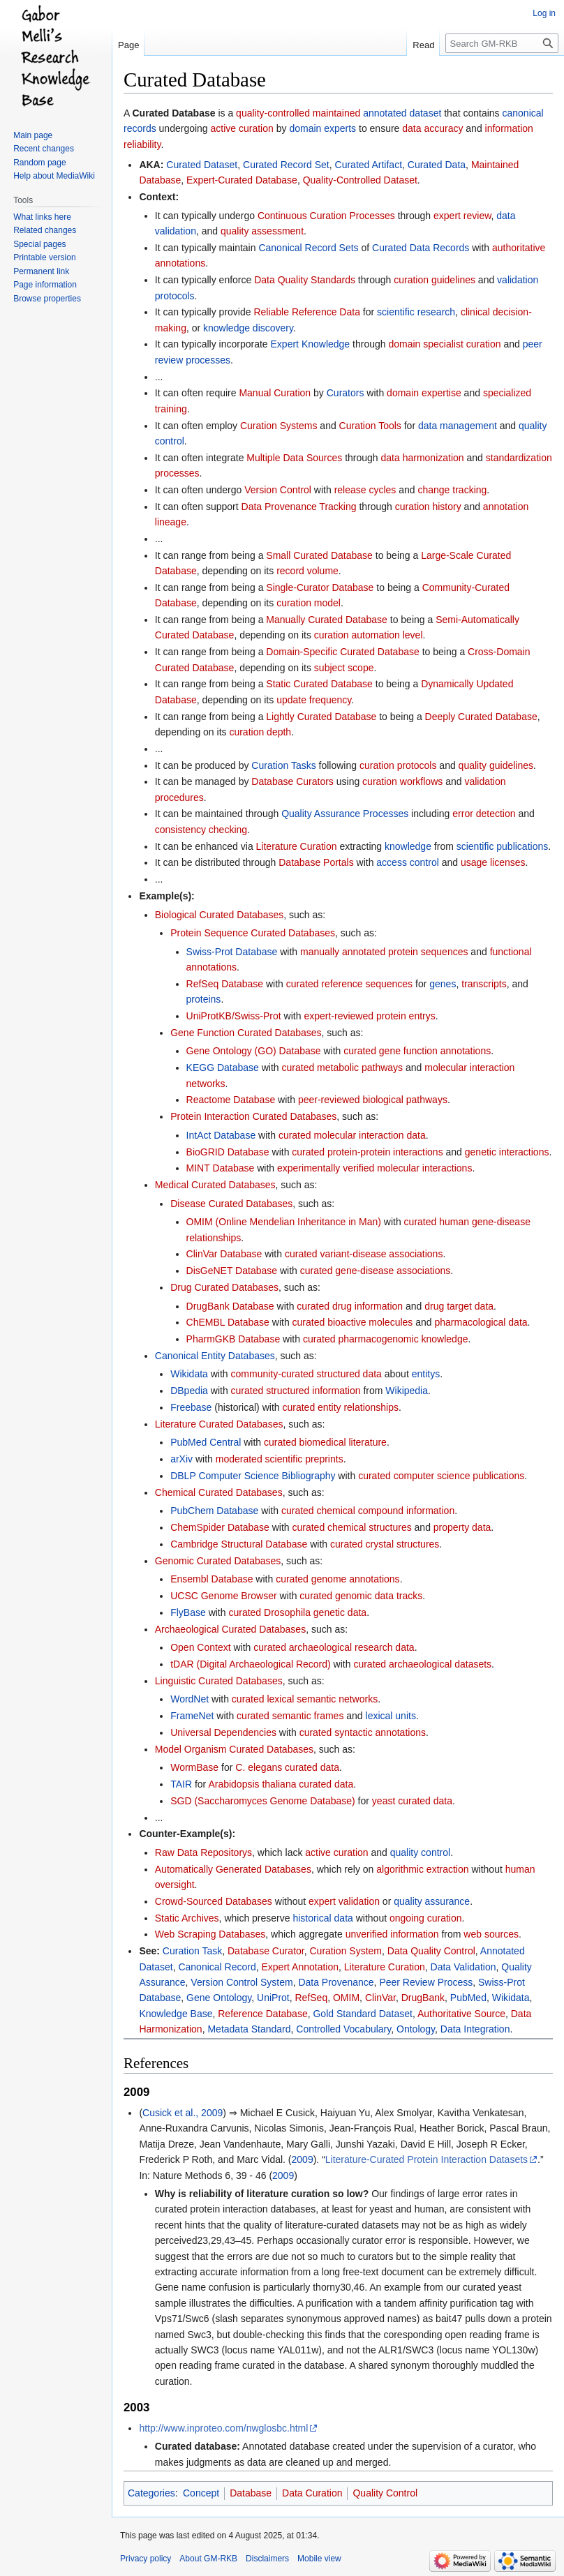 This screenshot has height=2576, width=564. What do you see at coordinates (175, 2013) in the screenshot?
I see `Knowledge Base` at bounding box center [175, 2013].